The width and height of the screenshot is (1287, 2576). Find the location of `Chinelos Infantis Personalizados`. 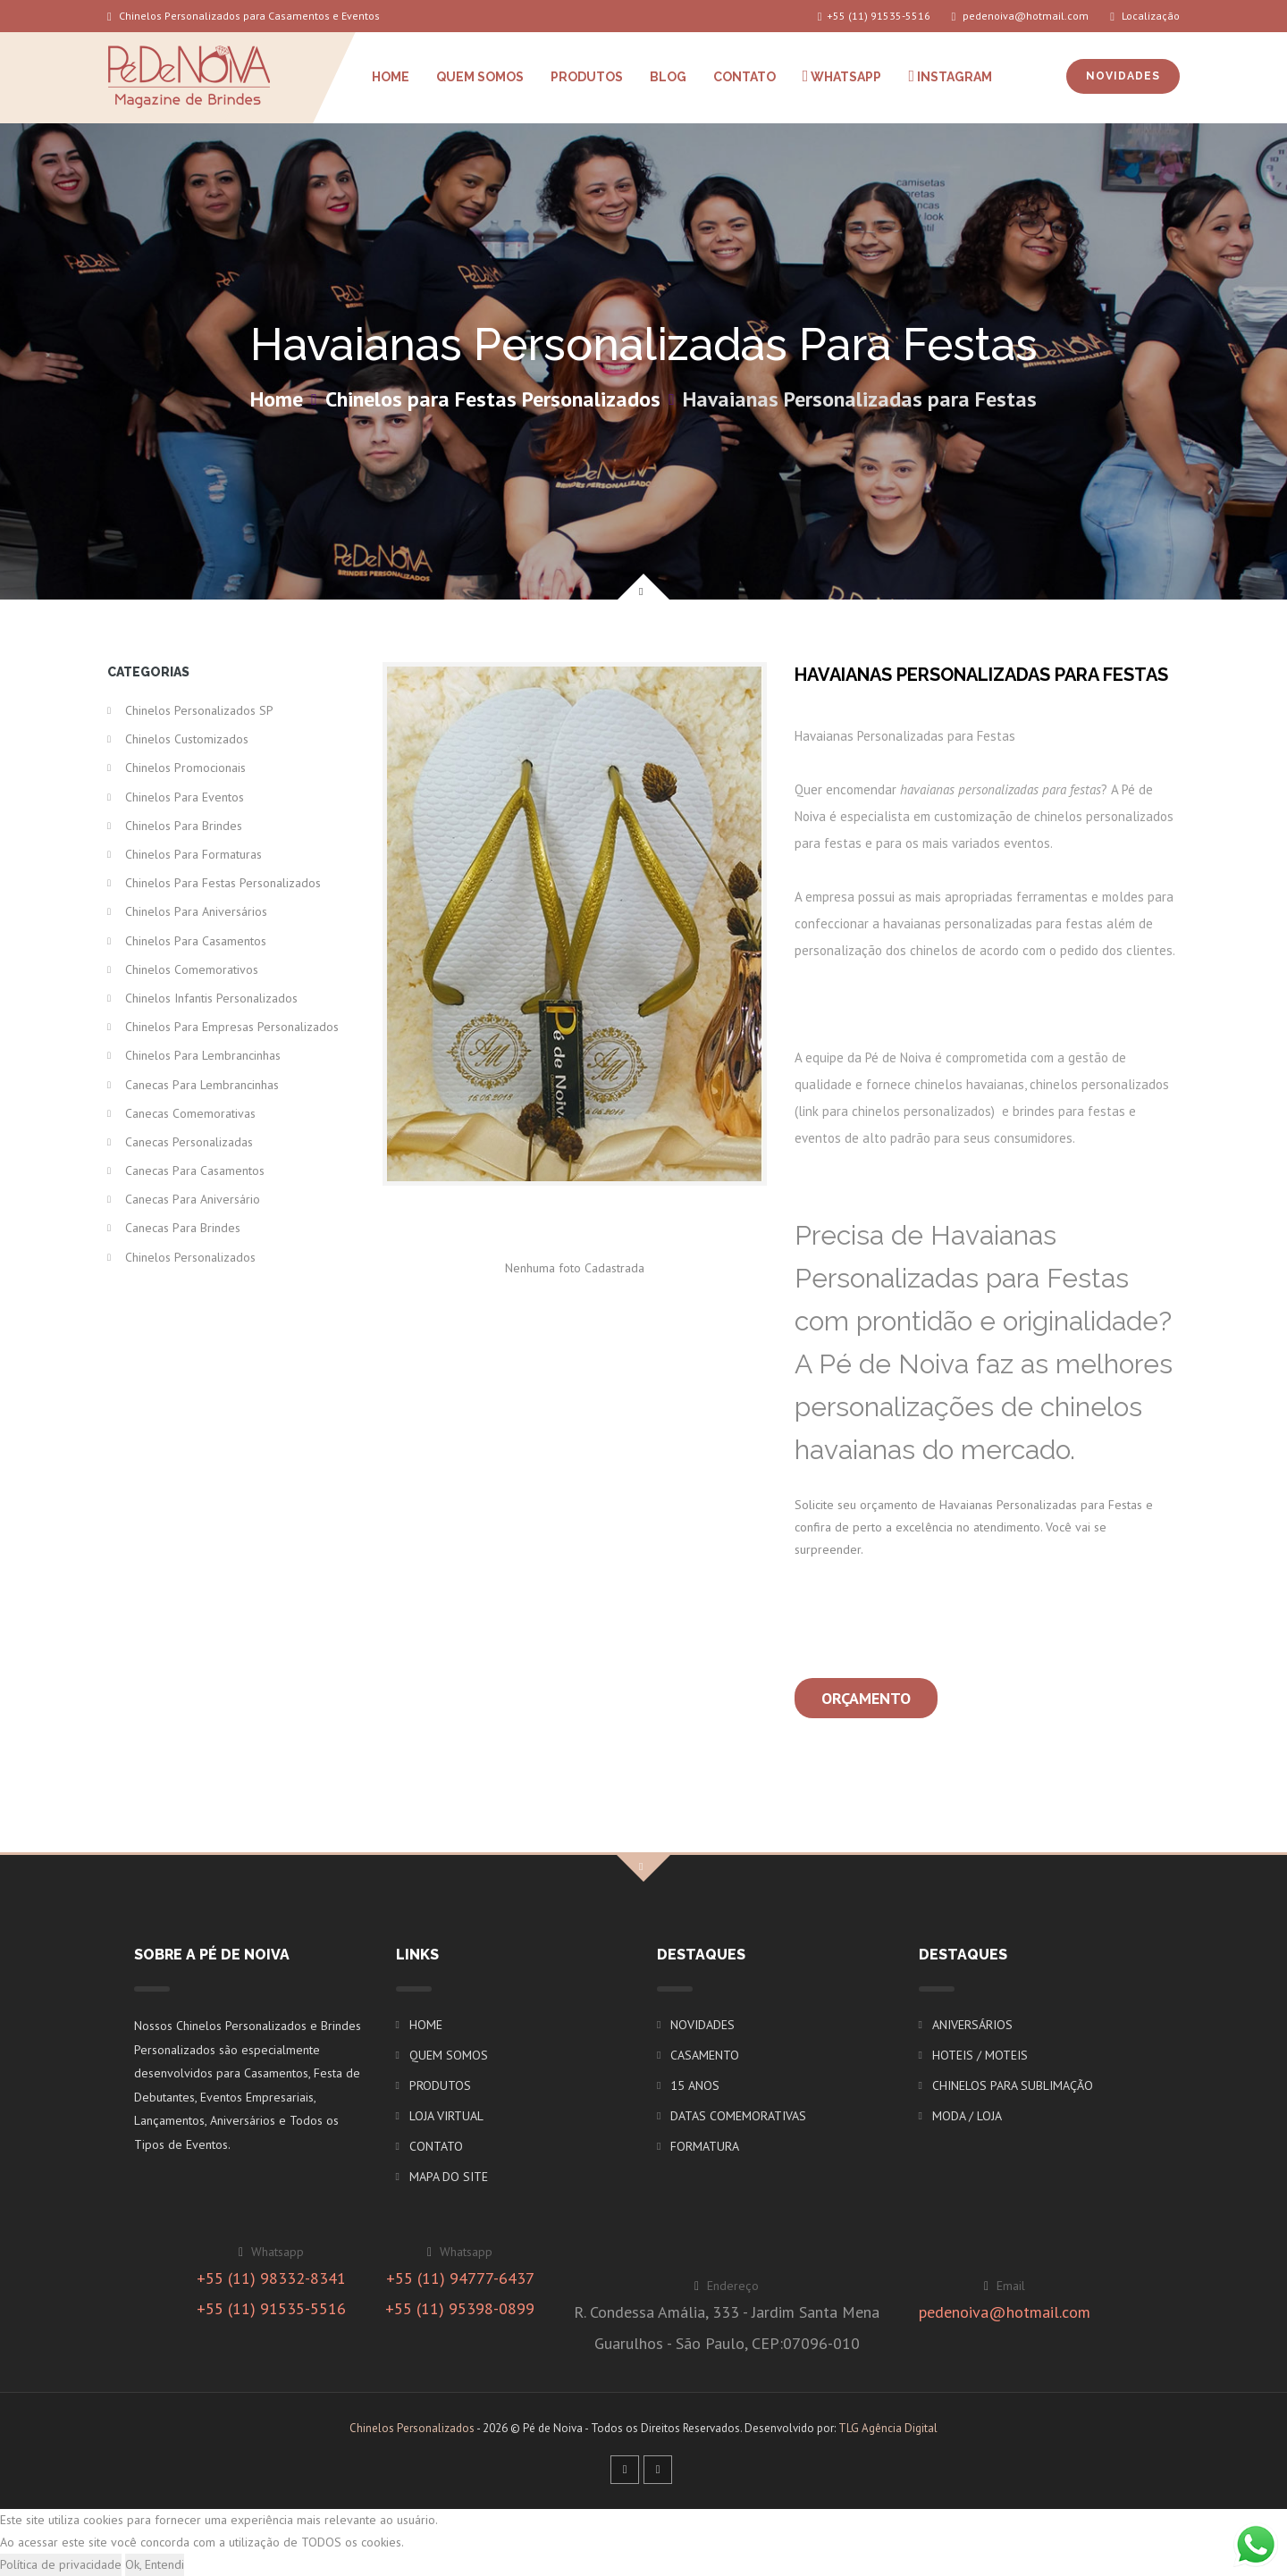

Chinelos Infantis Personalizados is located at coordinates (211, 998).